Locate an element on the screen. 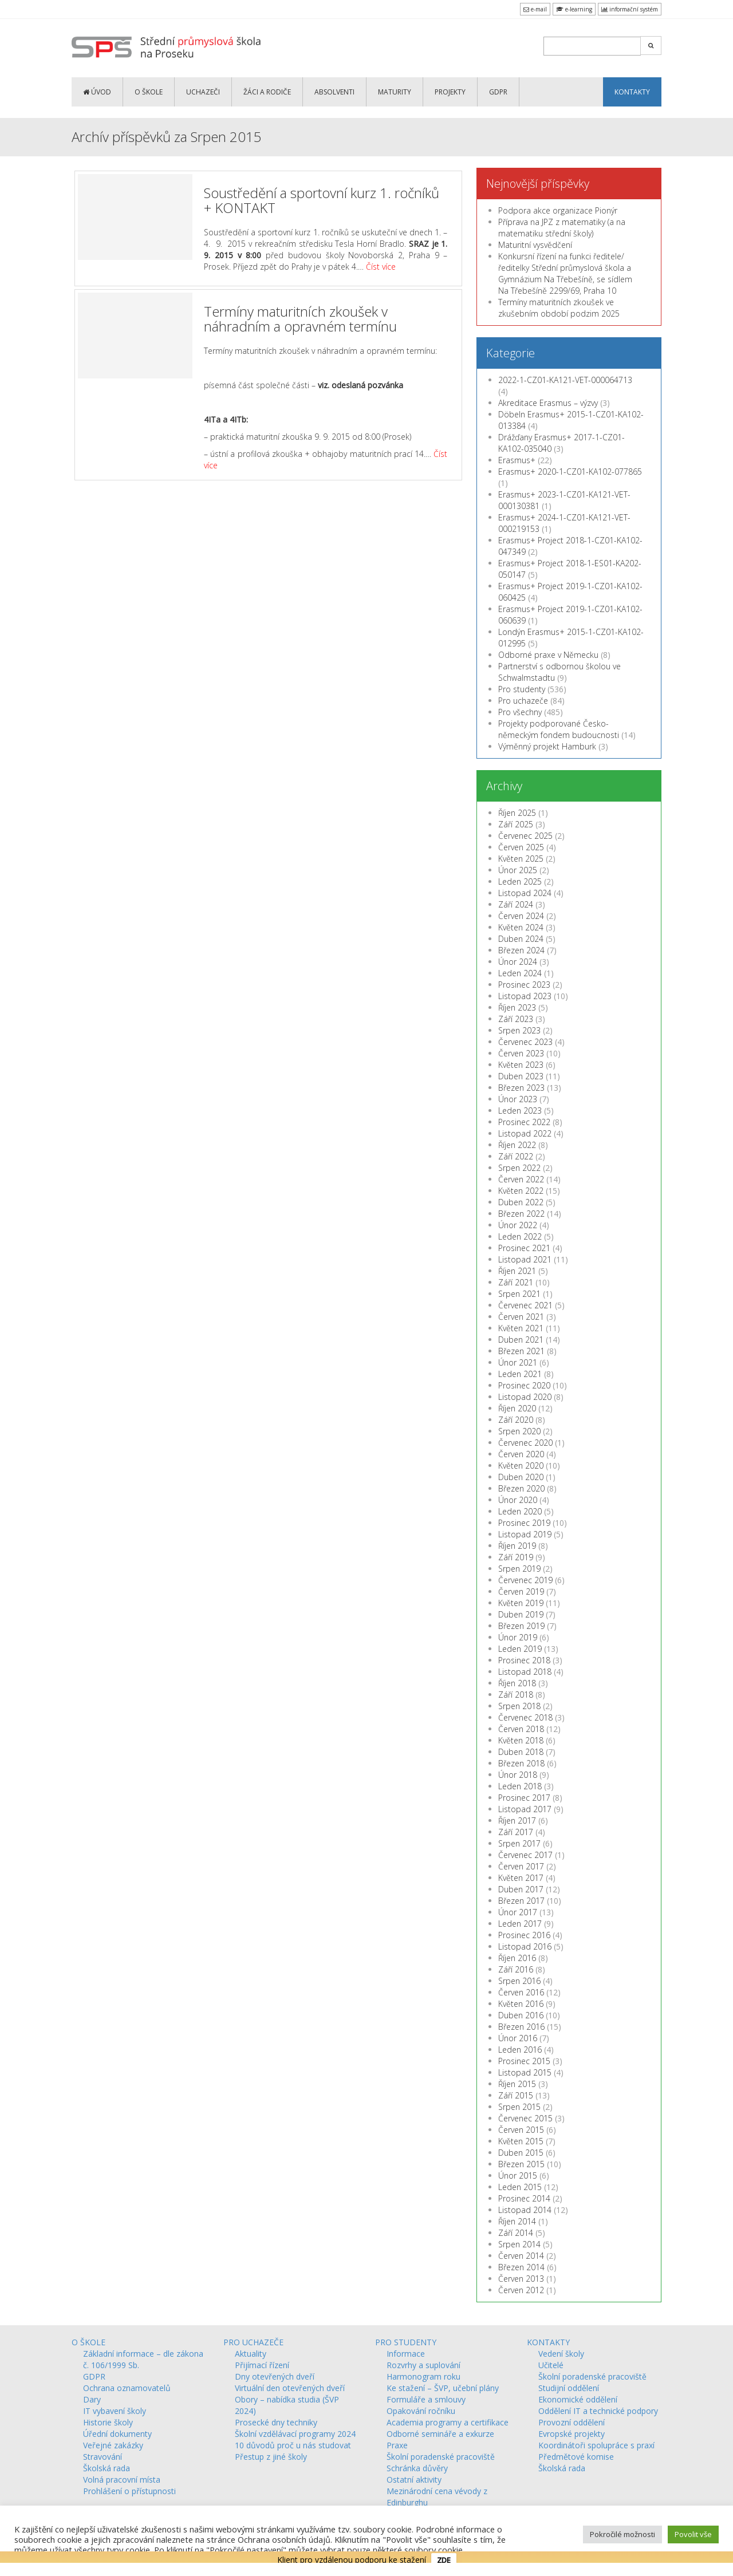 This screenshot has height=2576, width=733. Duben 2020 is located at coordinates (520, 1477).